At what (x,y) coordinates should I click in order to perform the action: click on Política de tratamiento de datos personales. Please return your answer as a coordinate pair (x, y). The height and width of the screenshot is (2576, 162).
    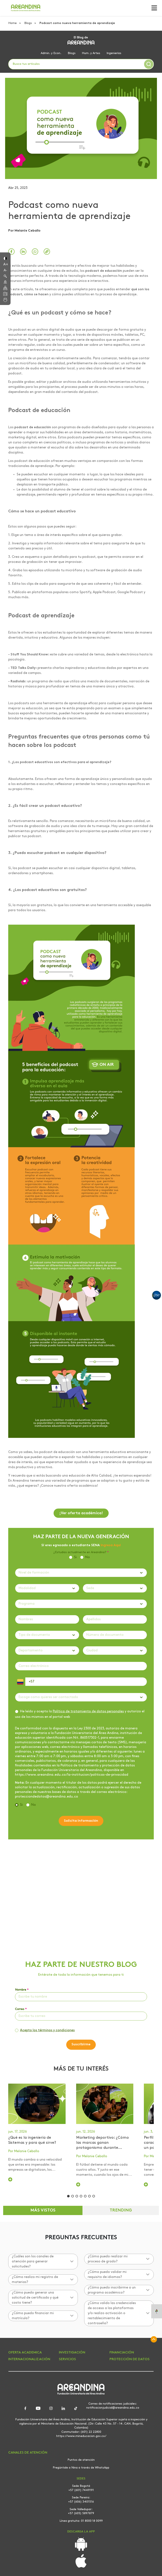
    Looking at the image, I should click on (88, 1711).